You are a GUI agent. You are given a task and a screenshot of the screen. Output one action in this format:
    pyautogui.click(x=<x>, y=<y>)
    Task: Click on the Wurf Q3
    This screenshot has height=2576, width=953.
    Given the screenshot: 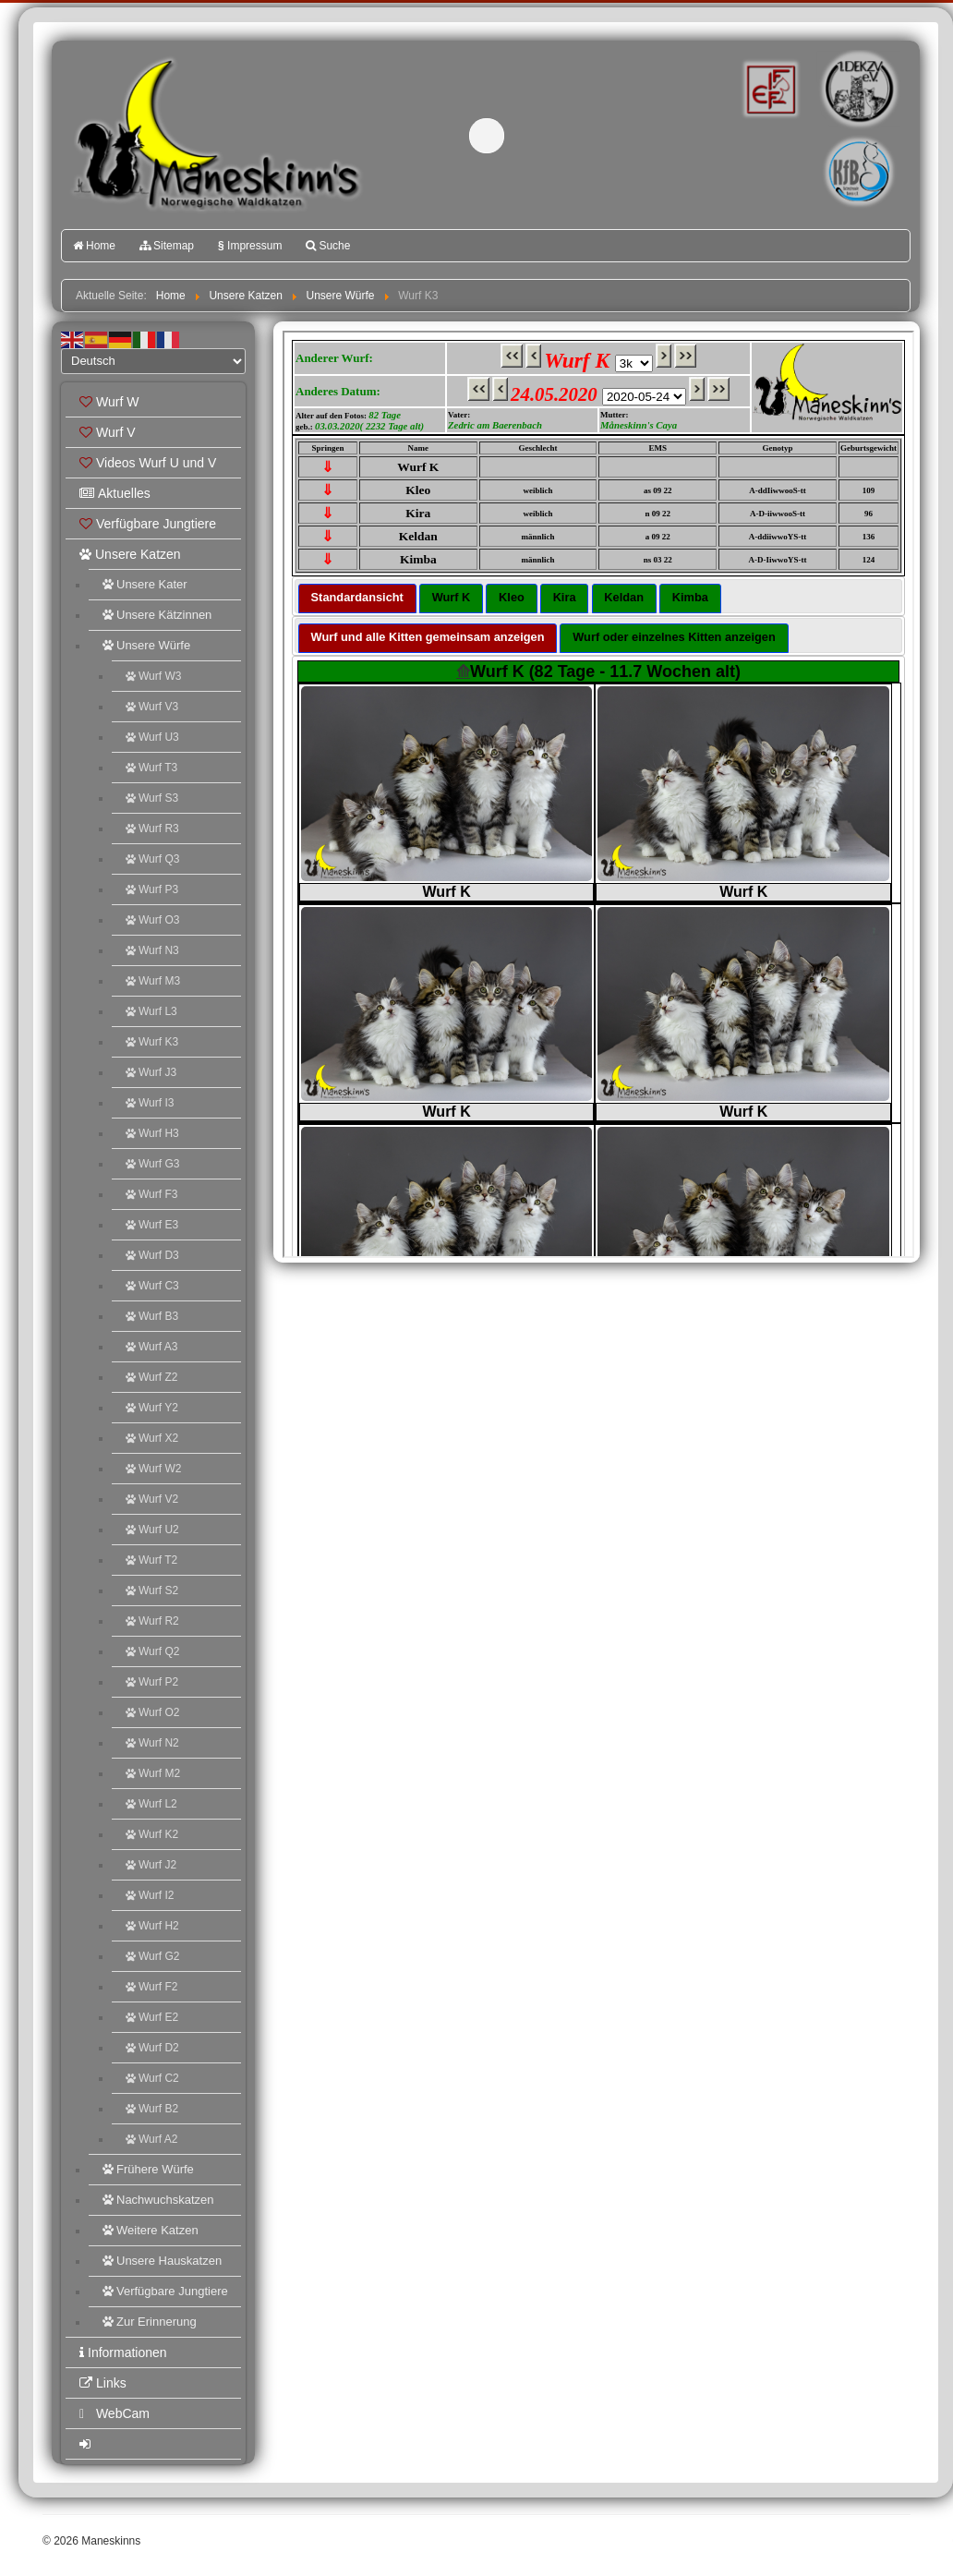 What is the action you would take?
    pyautogui.click(x=152, y=859)
    